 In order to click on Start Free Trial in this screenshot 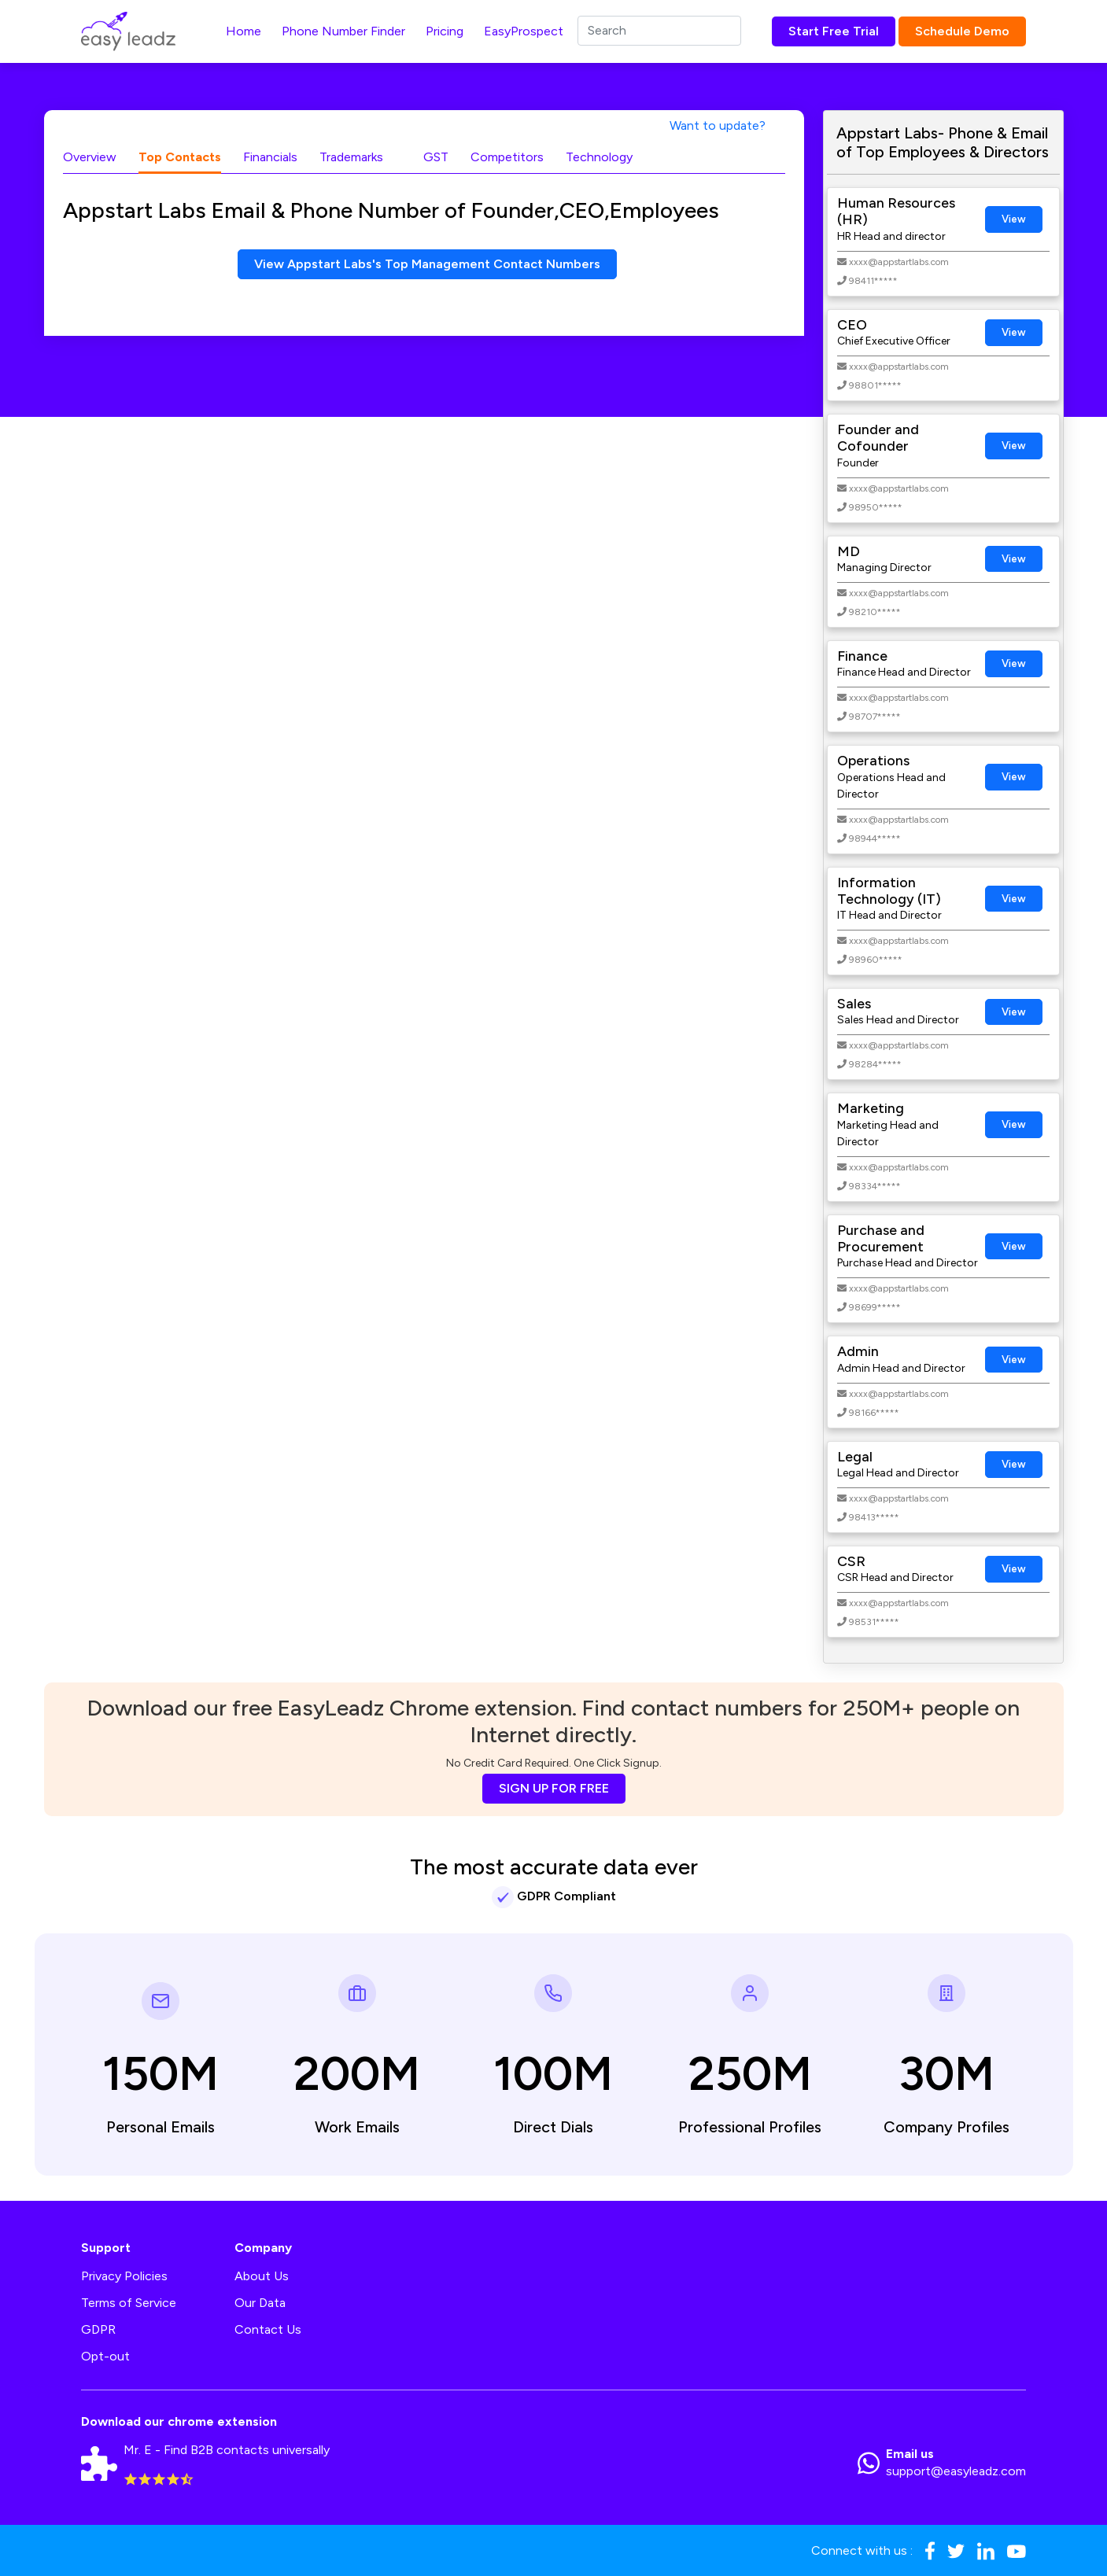, I will do `click(833, 31)`.